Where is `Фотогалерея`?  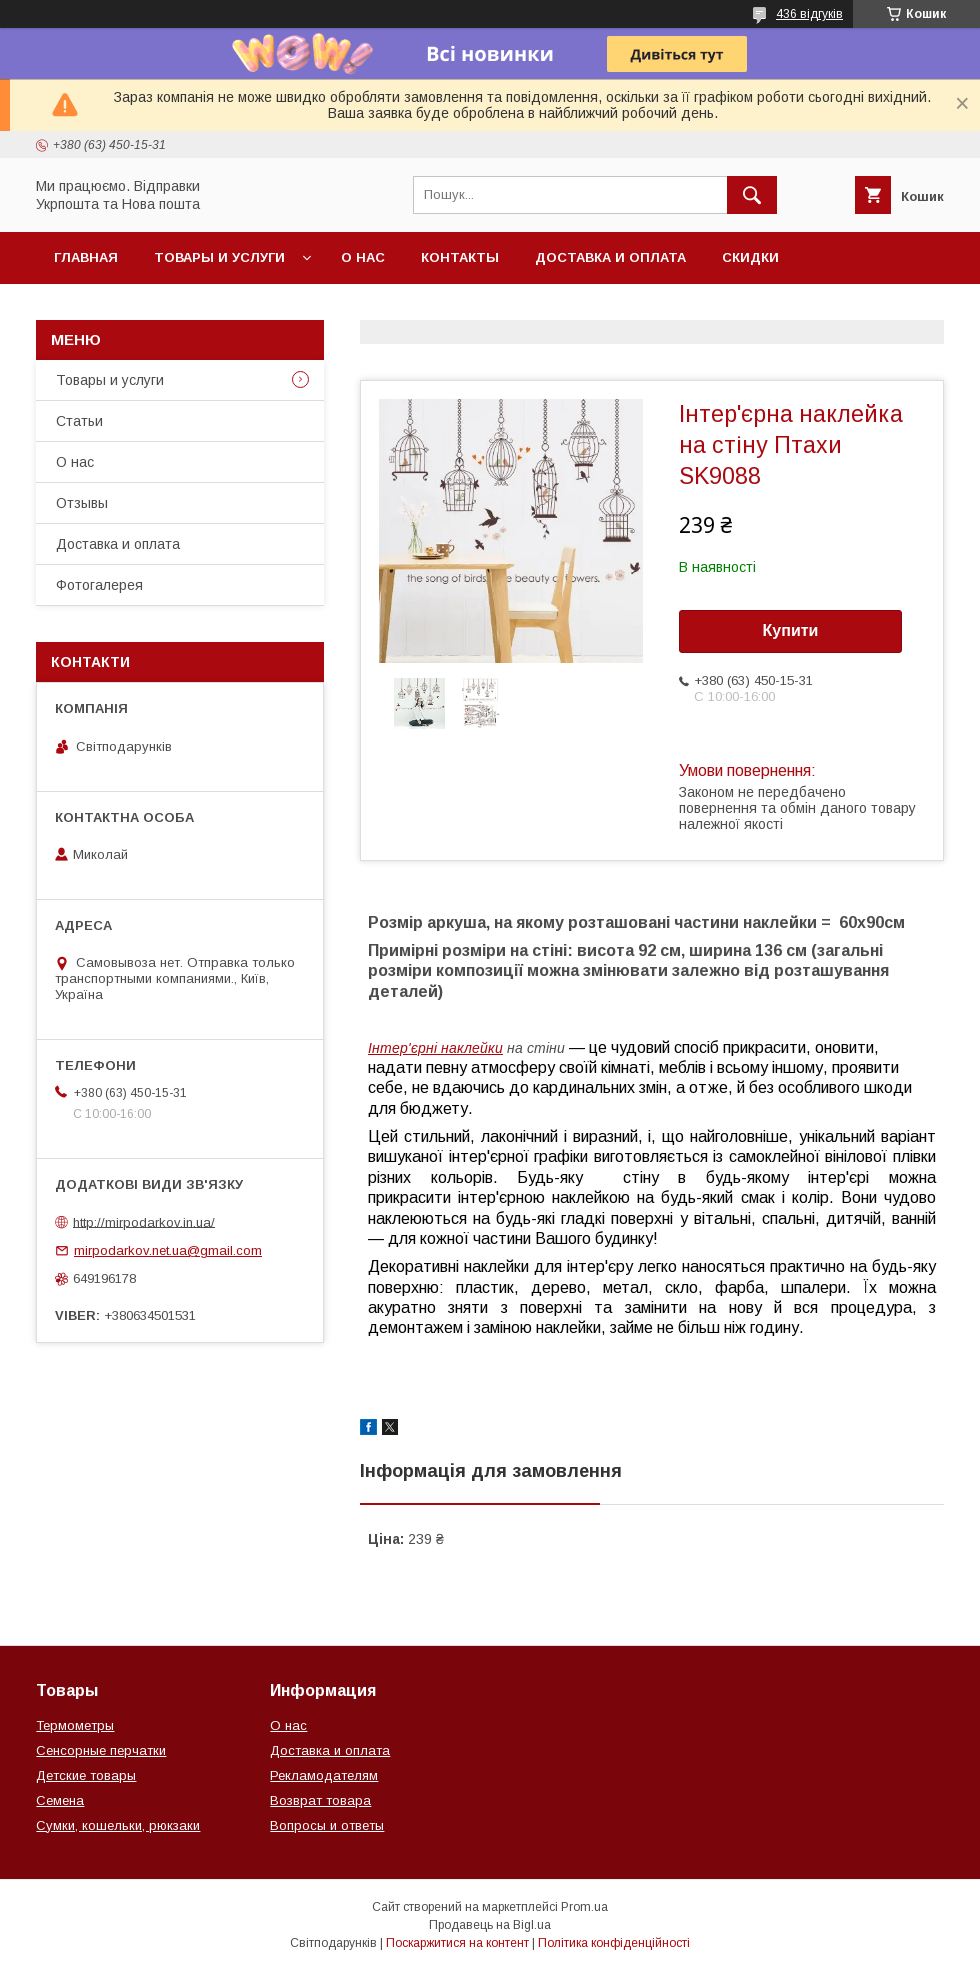 Фотогалерея is located at coordinates (99, 585).